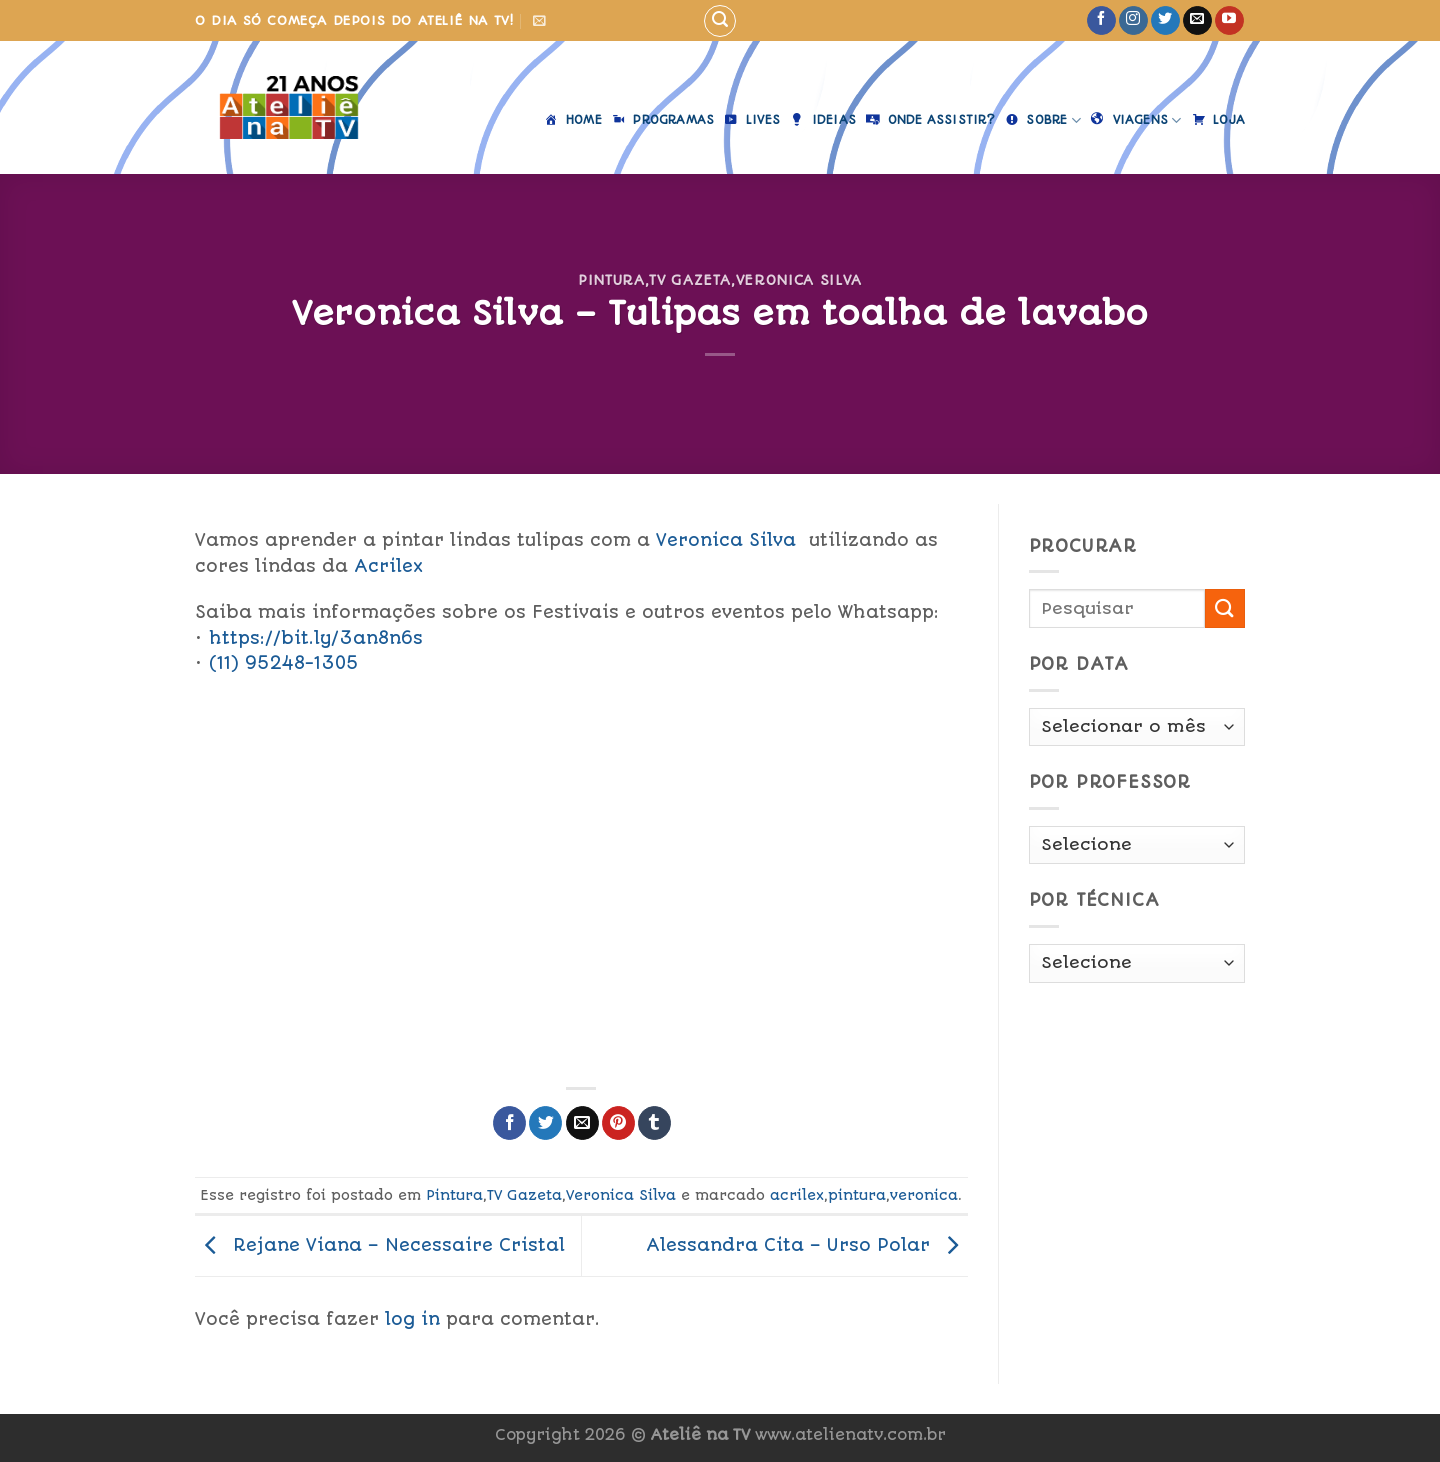  What do you see at coordinates (924, 1195) in the screenshot?
I see `veronica` at bounding box center [924, 1195].